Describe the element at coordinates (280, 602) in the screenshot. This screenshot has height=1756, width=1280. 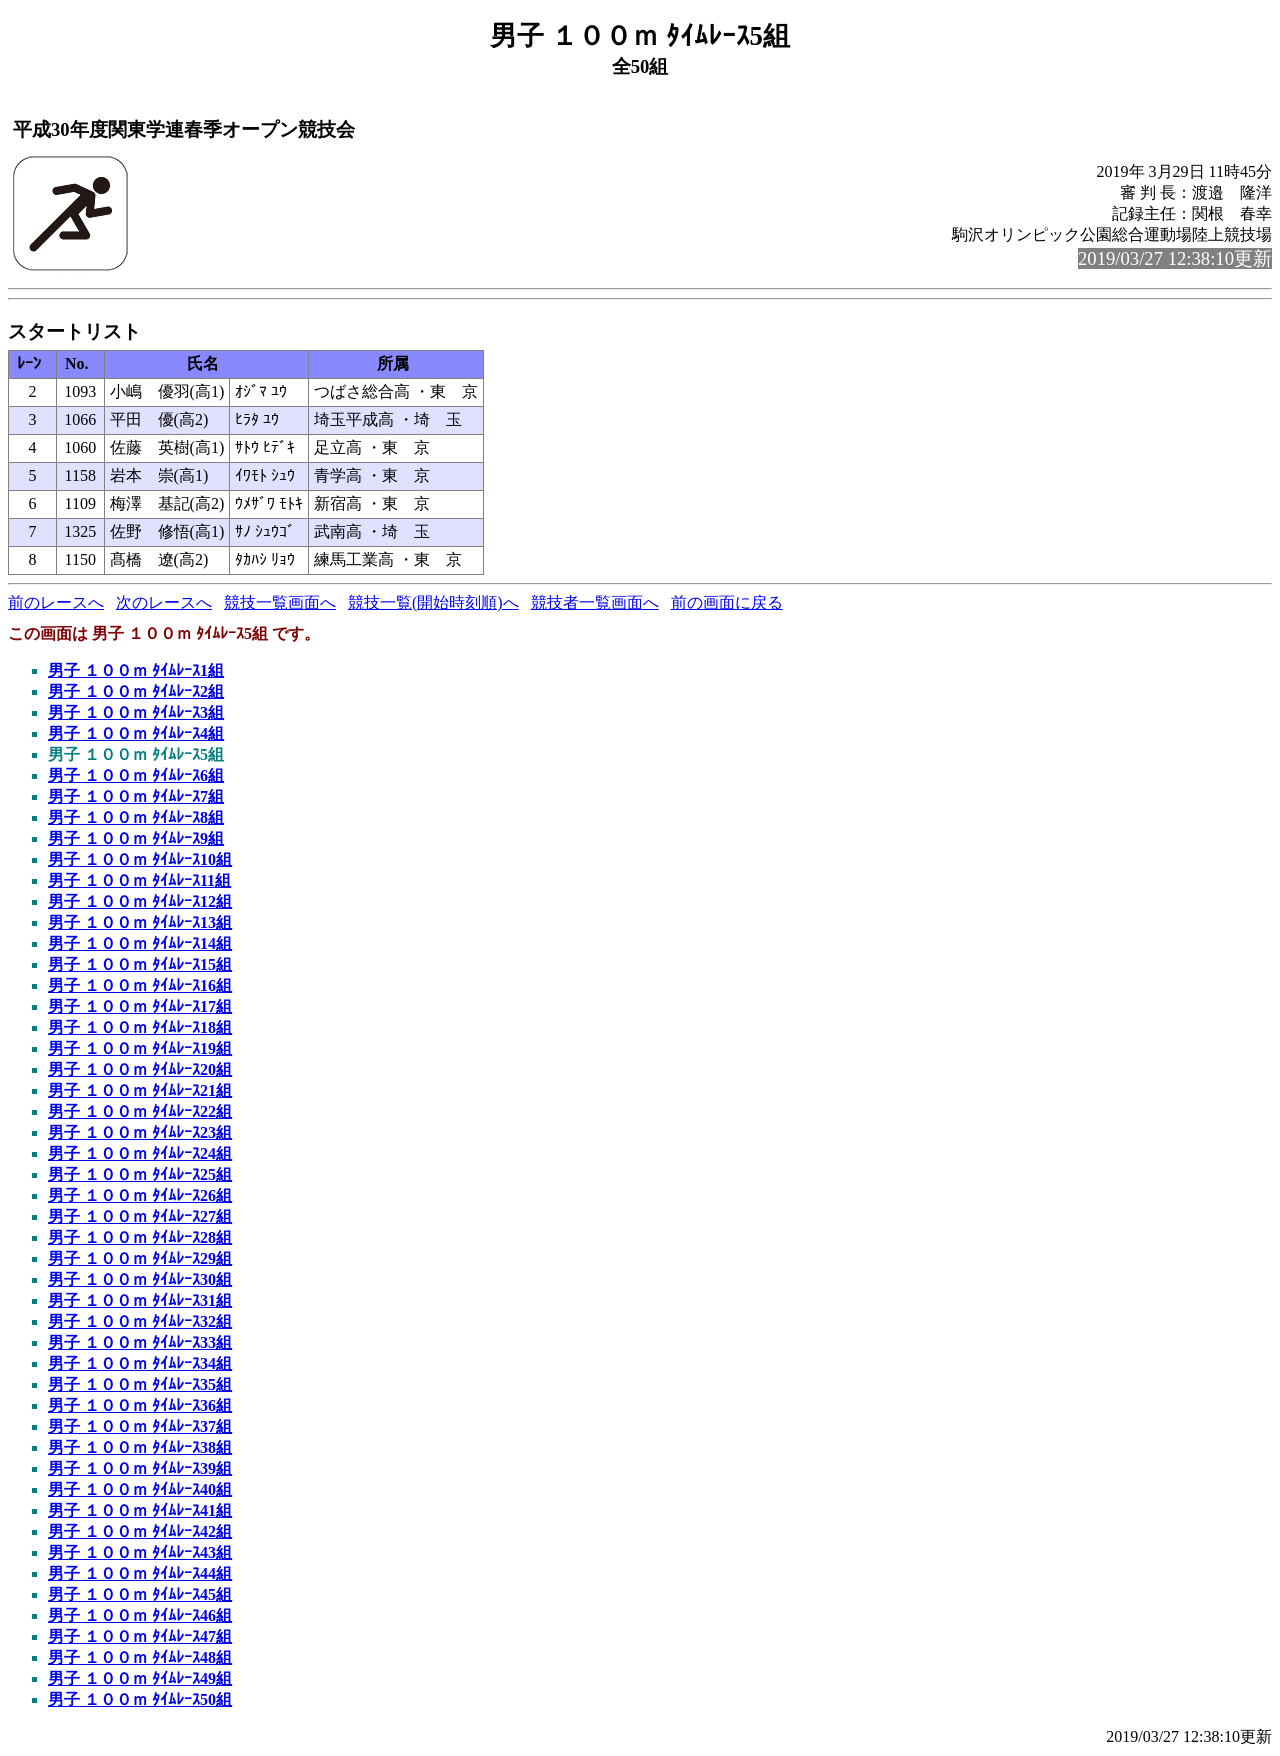
I see `競技一覧画面へ` at that location.